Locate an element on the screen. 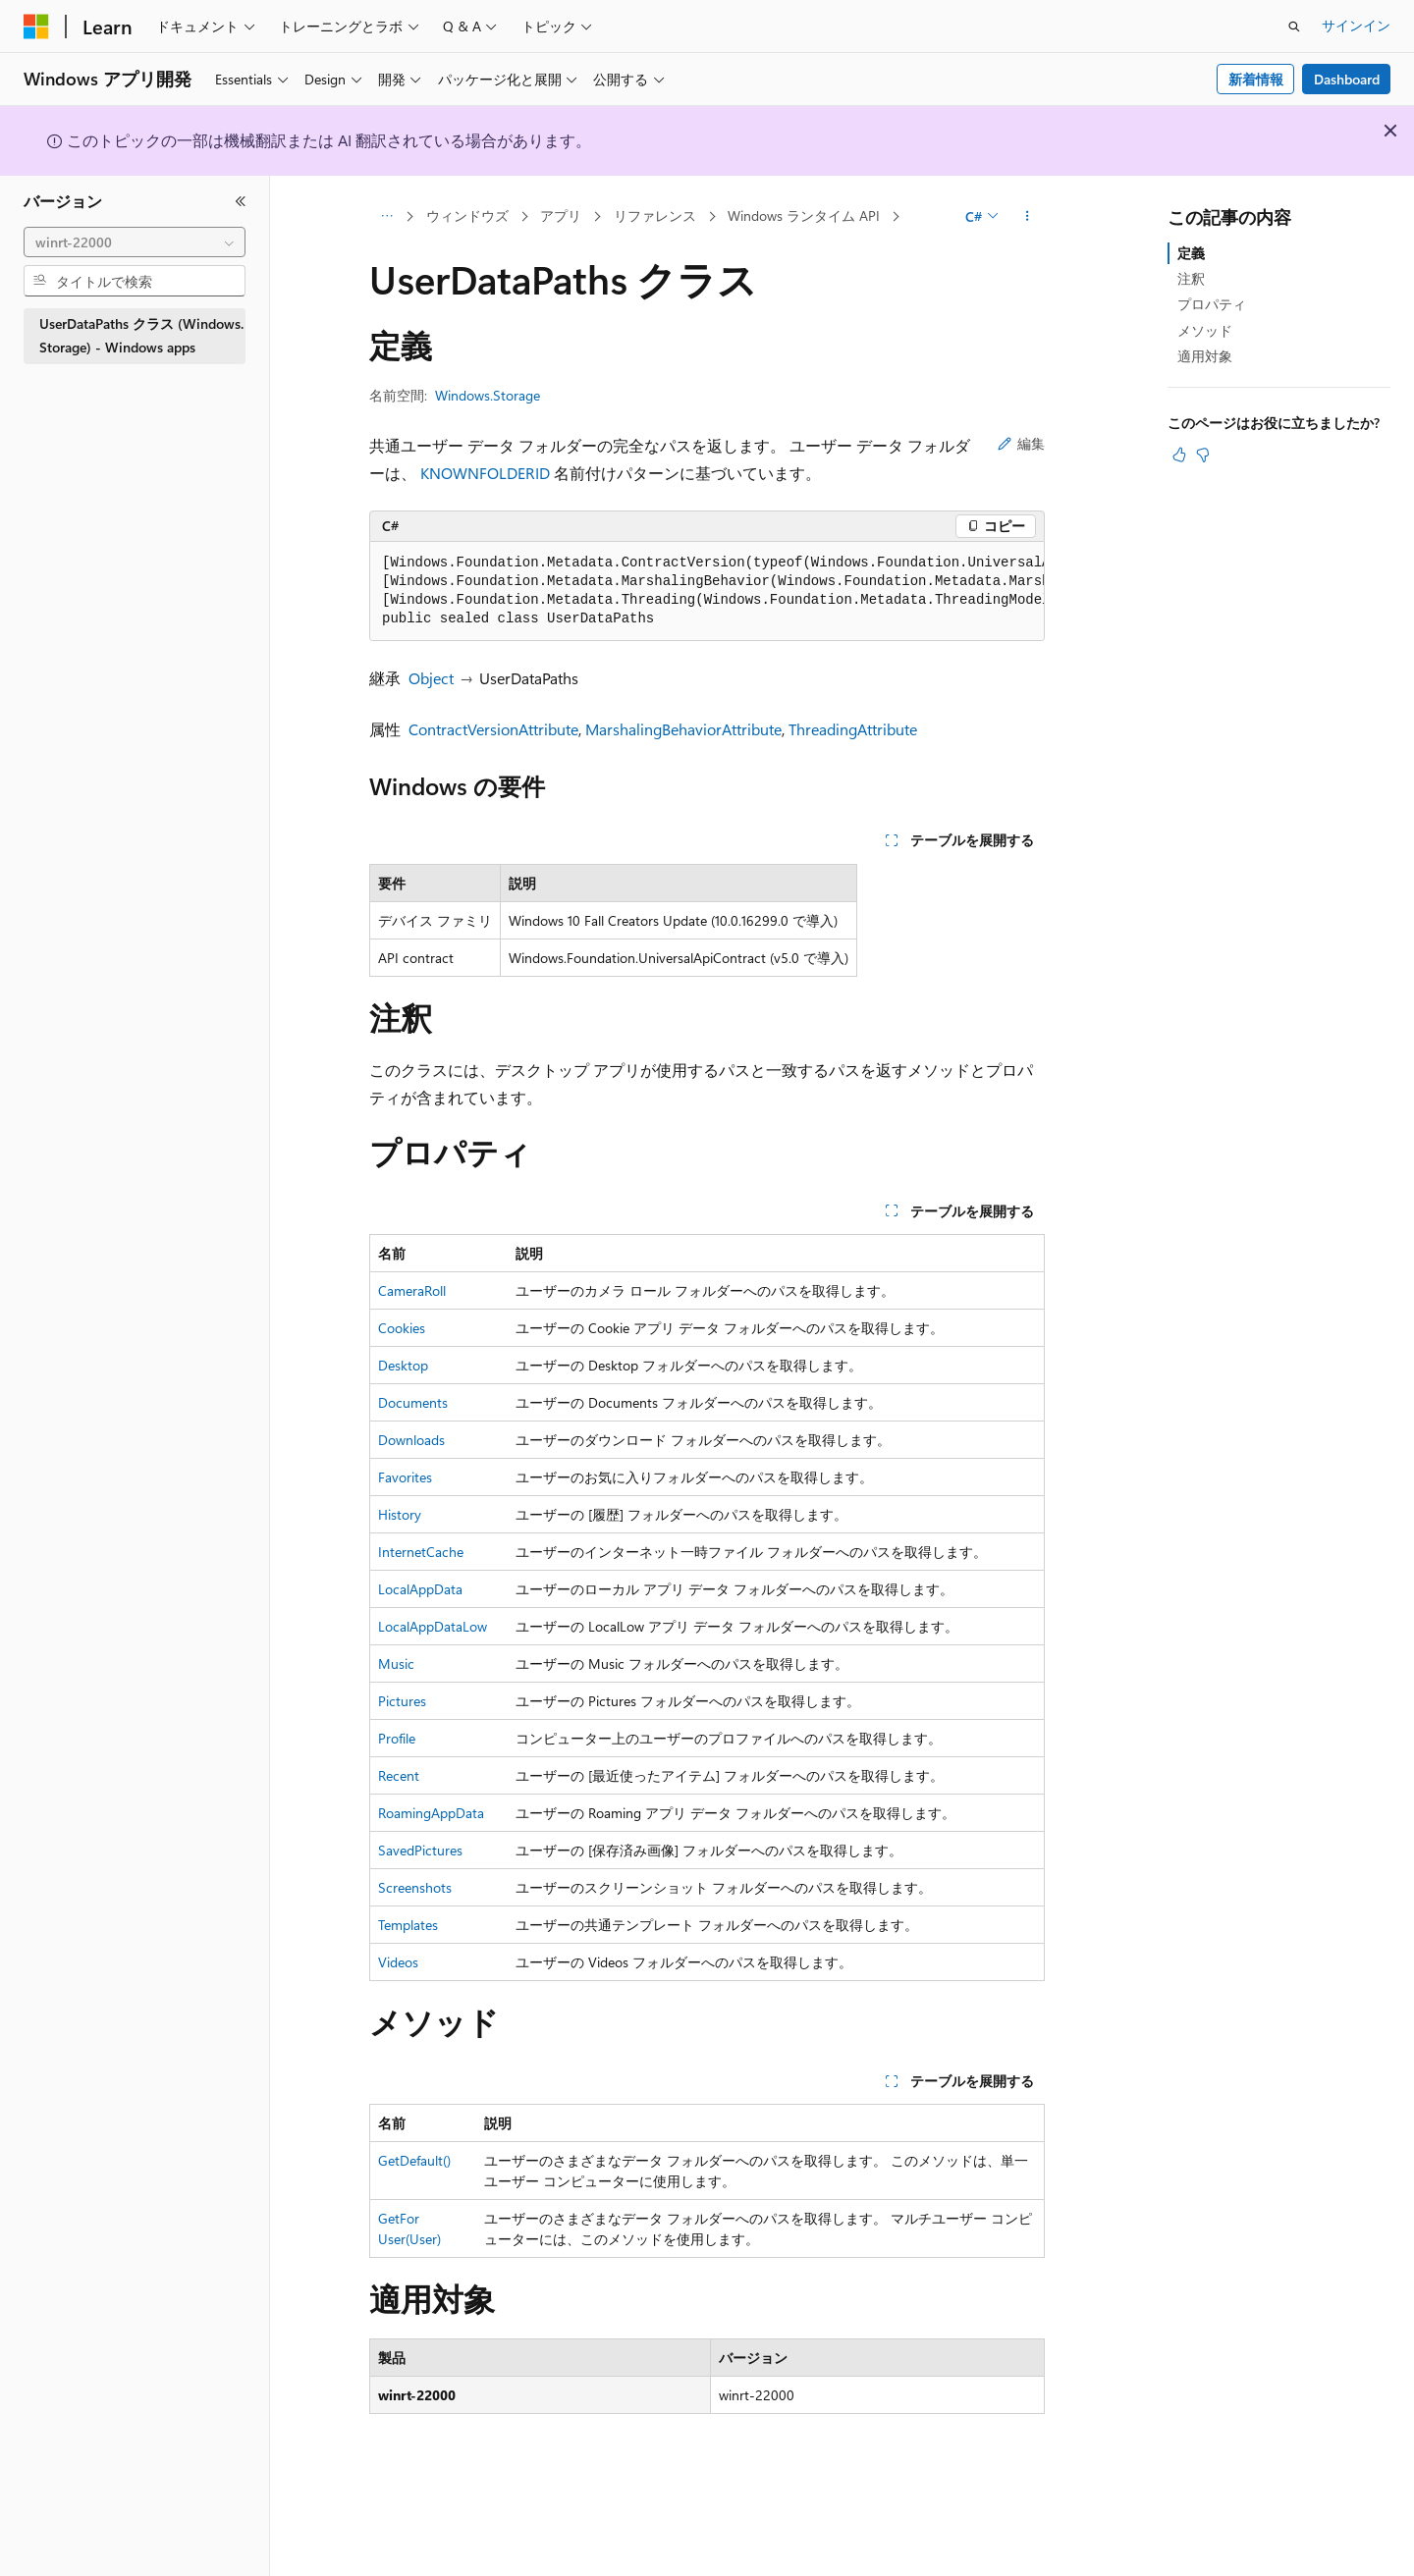 The image size is (1414, 2576). Documents is located at coordinates (413, 1402).